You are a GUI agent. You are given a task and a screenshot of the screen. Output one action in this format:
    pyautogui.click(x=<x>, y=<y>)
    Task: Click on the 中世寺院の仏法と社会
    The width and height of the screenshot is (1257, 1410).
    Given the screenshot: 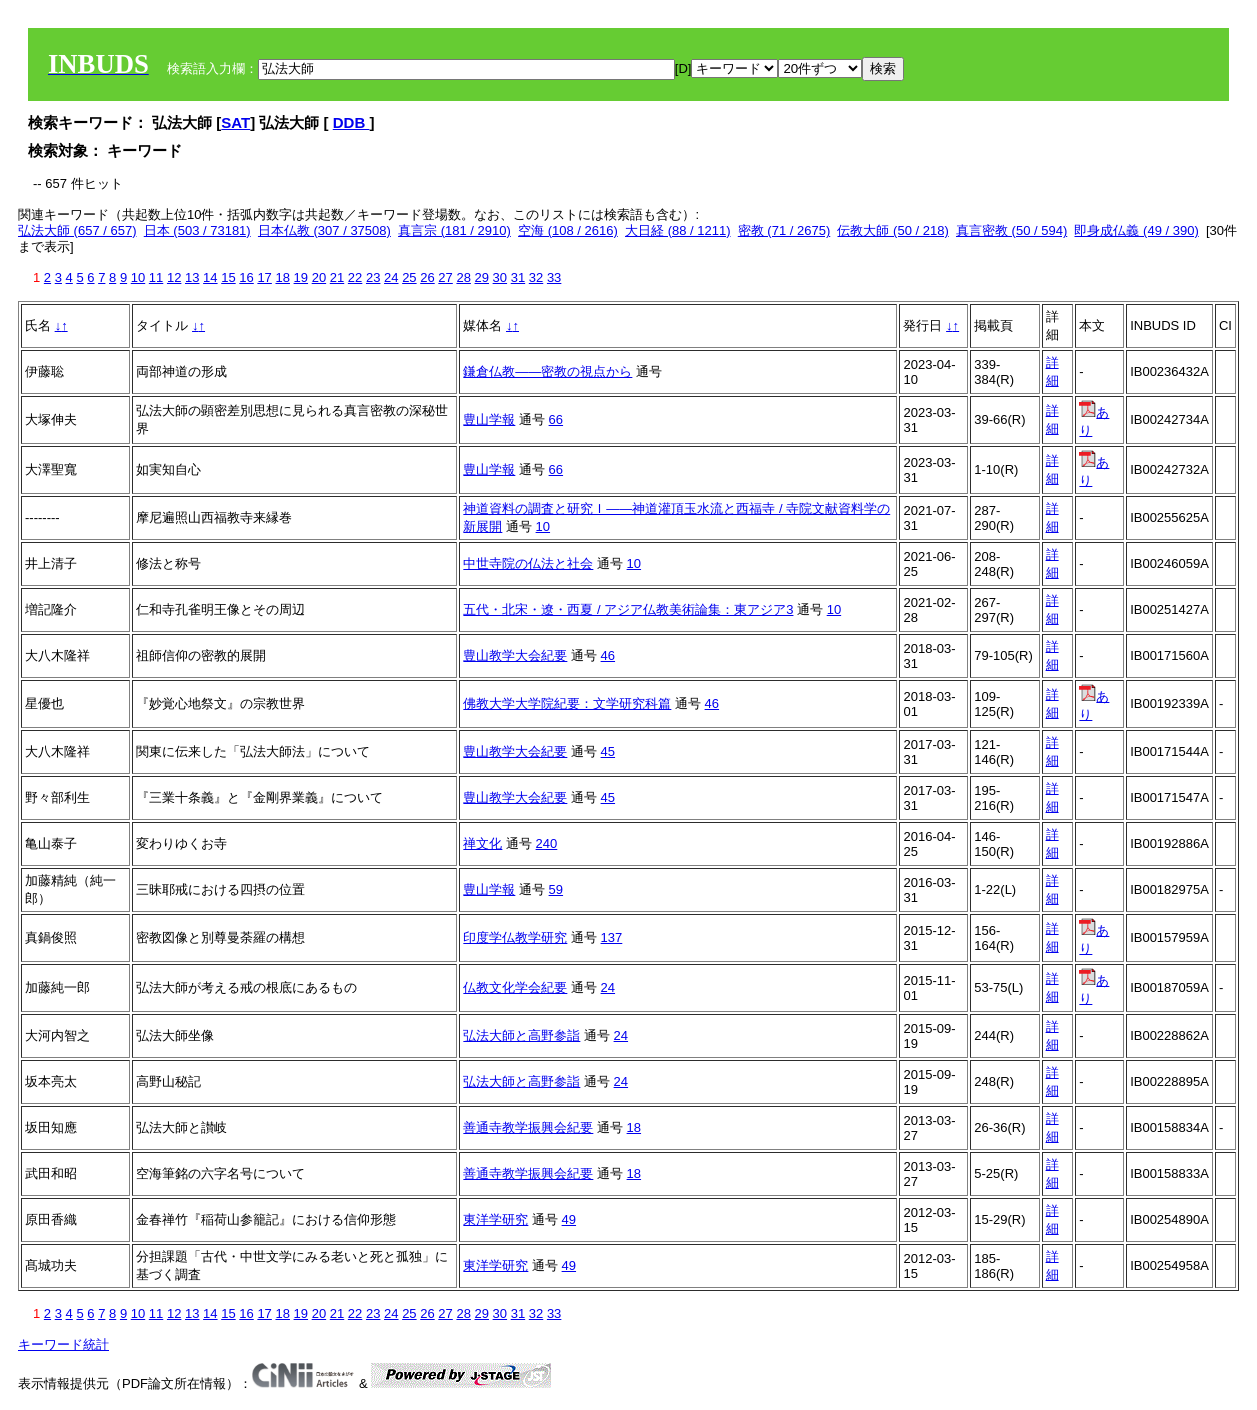 What is the action you would take?
    pyautogui.click(x=528, y=563)
    